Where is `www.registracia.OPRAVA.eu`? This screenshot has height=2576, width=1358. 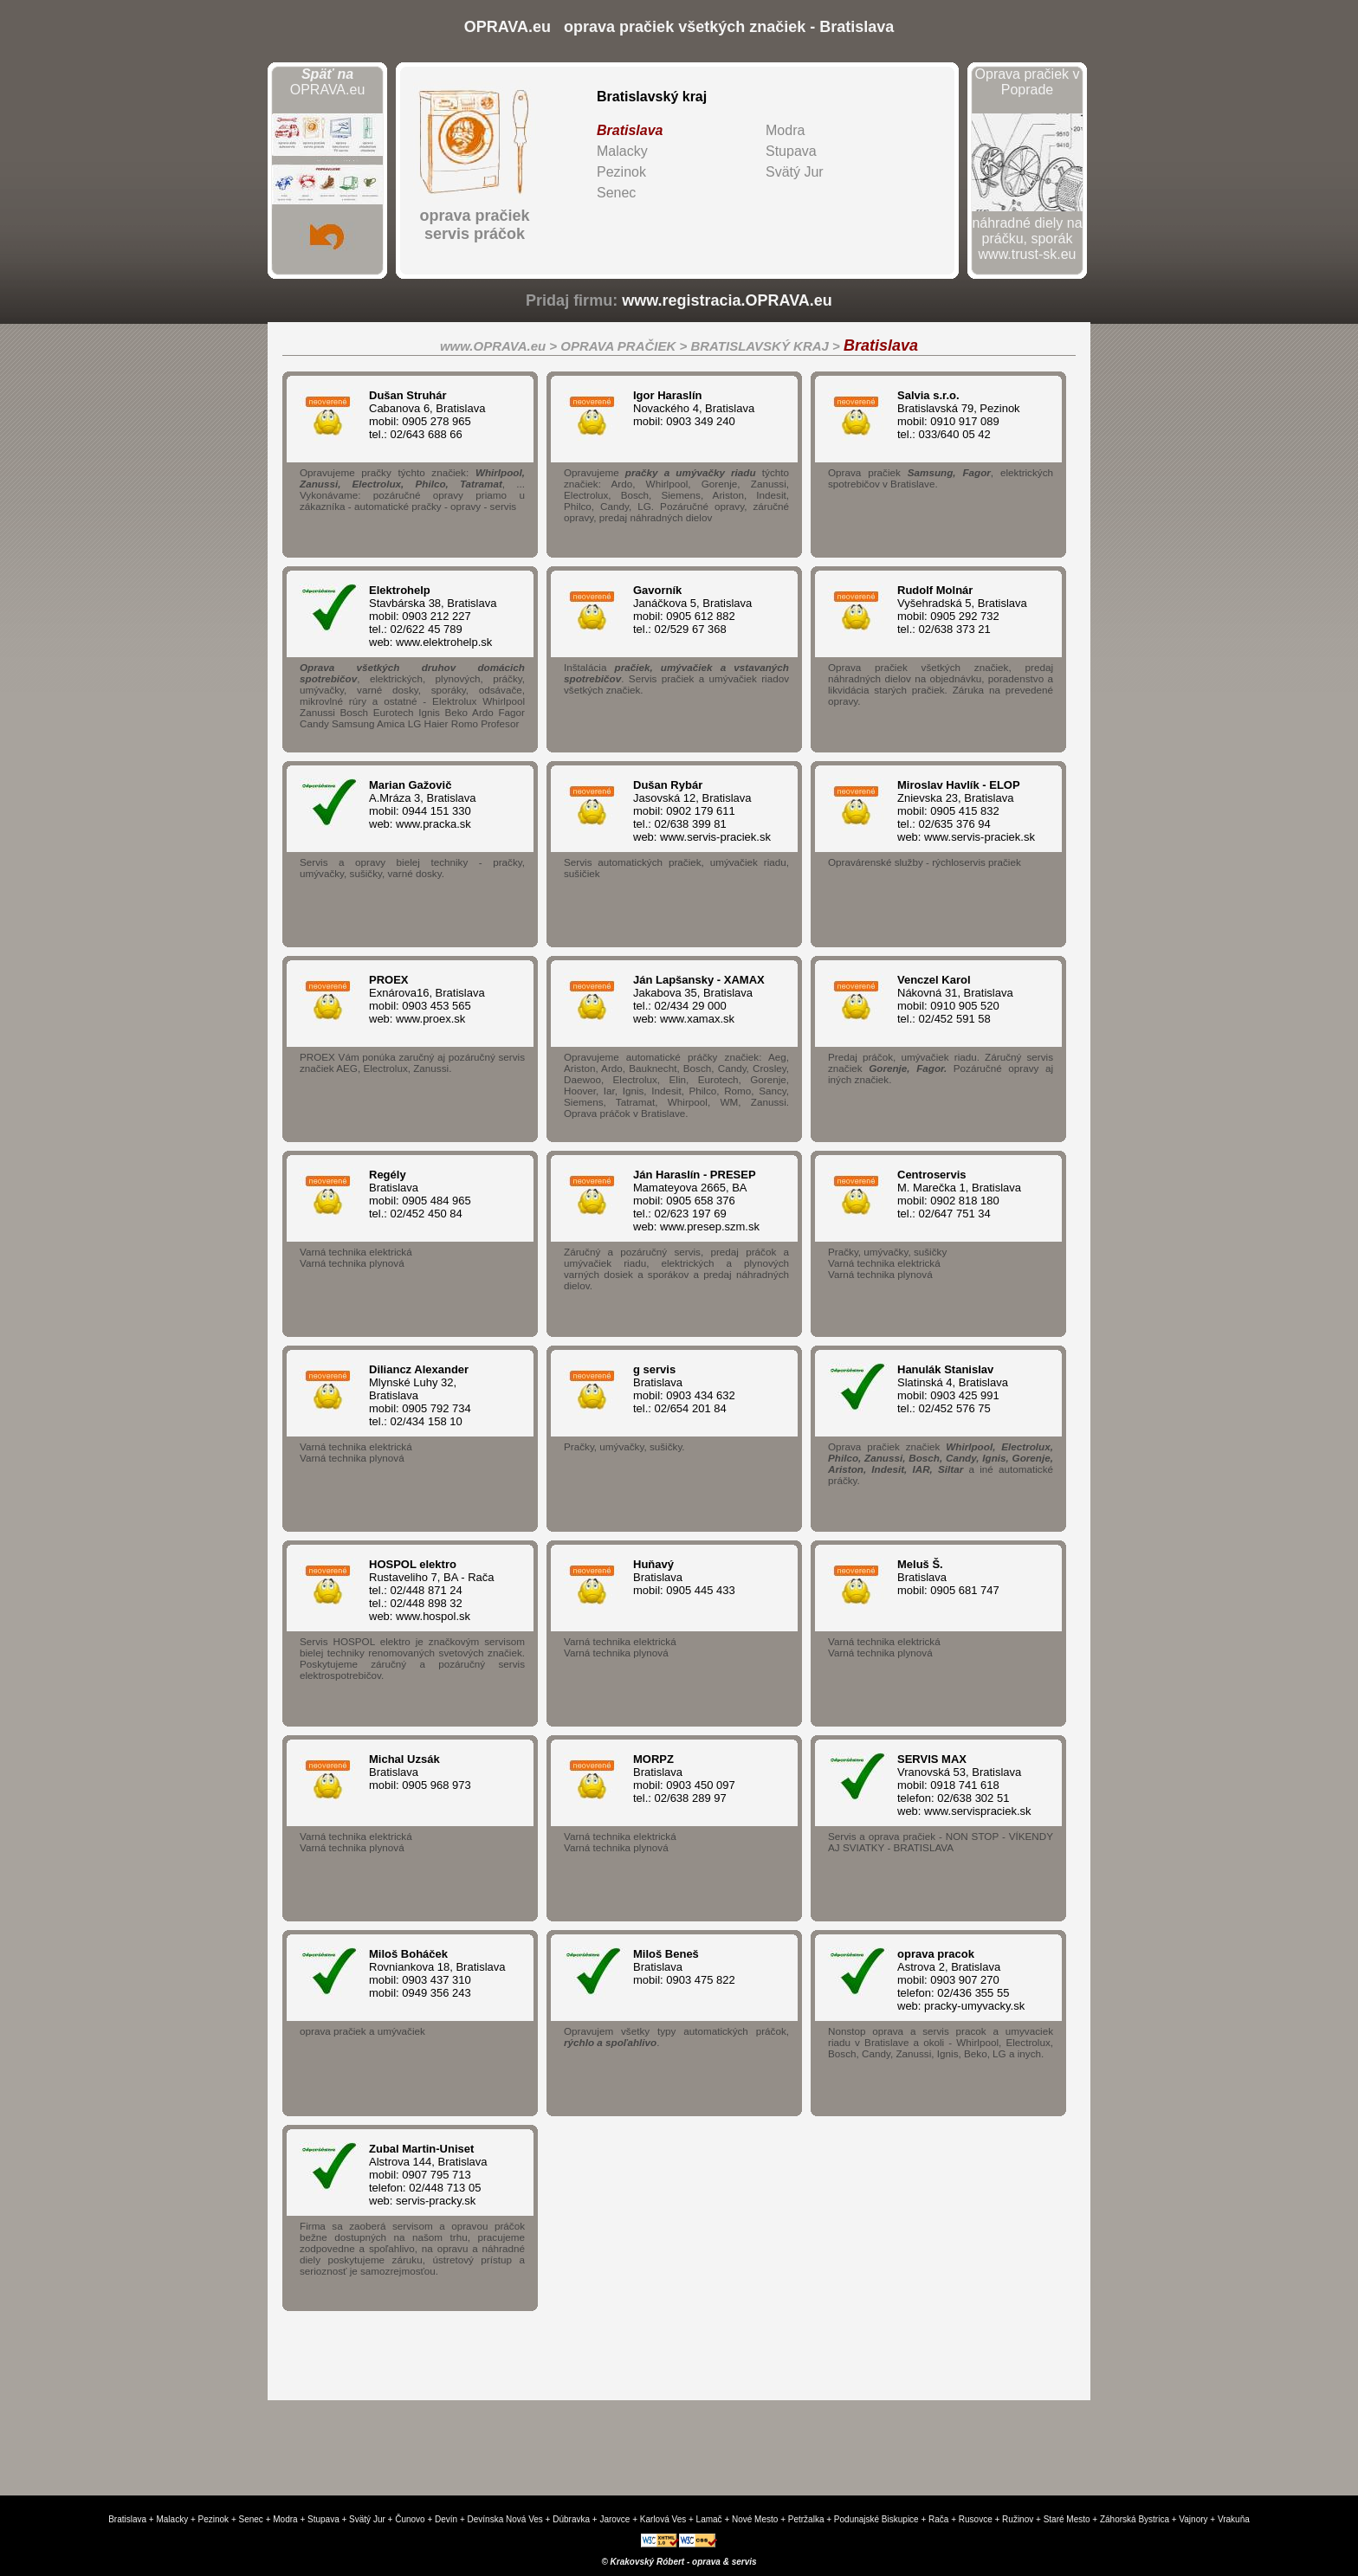 www.registracia.OPRAVA.eu is located at coordinates (727, 300).